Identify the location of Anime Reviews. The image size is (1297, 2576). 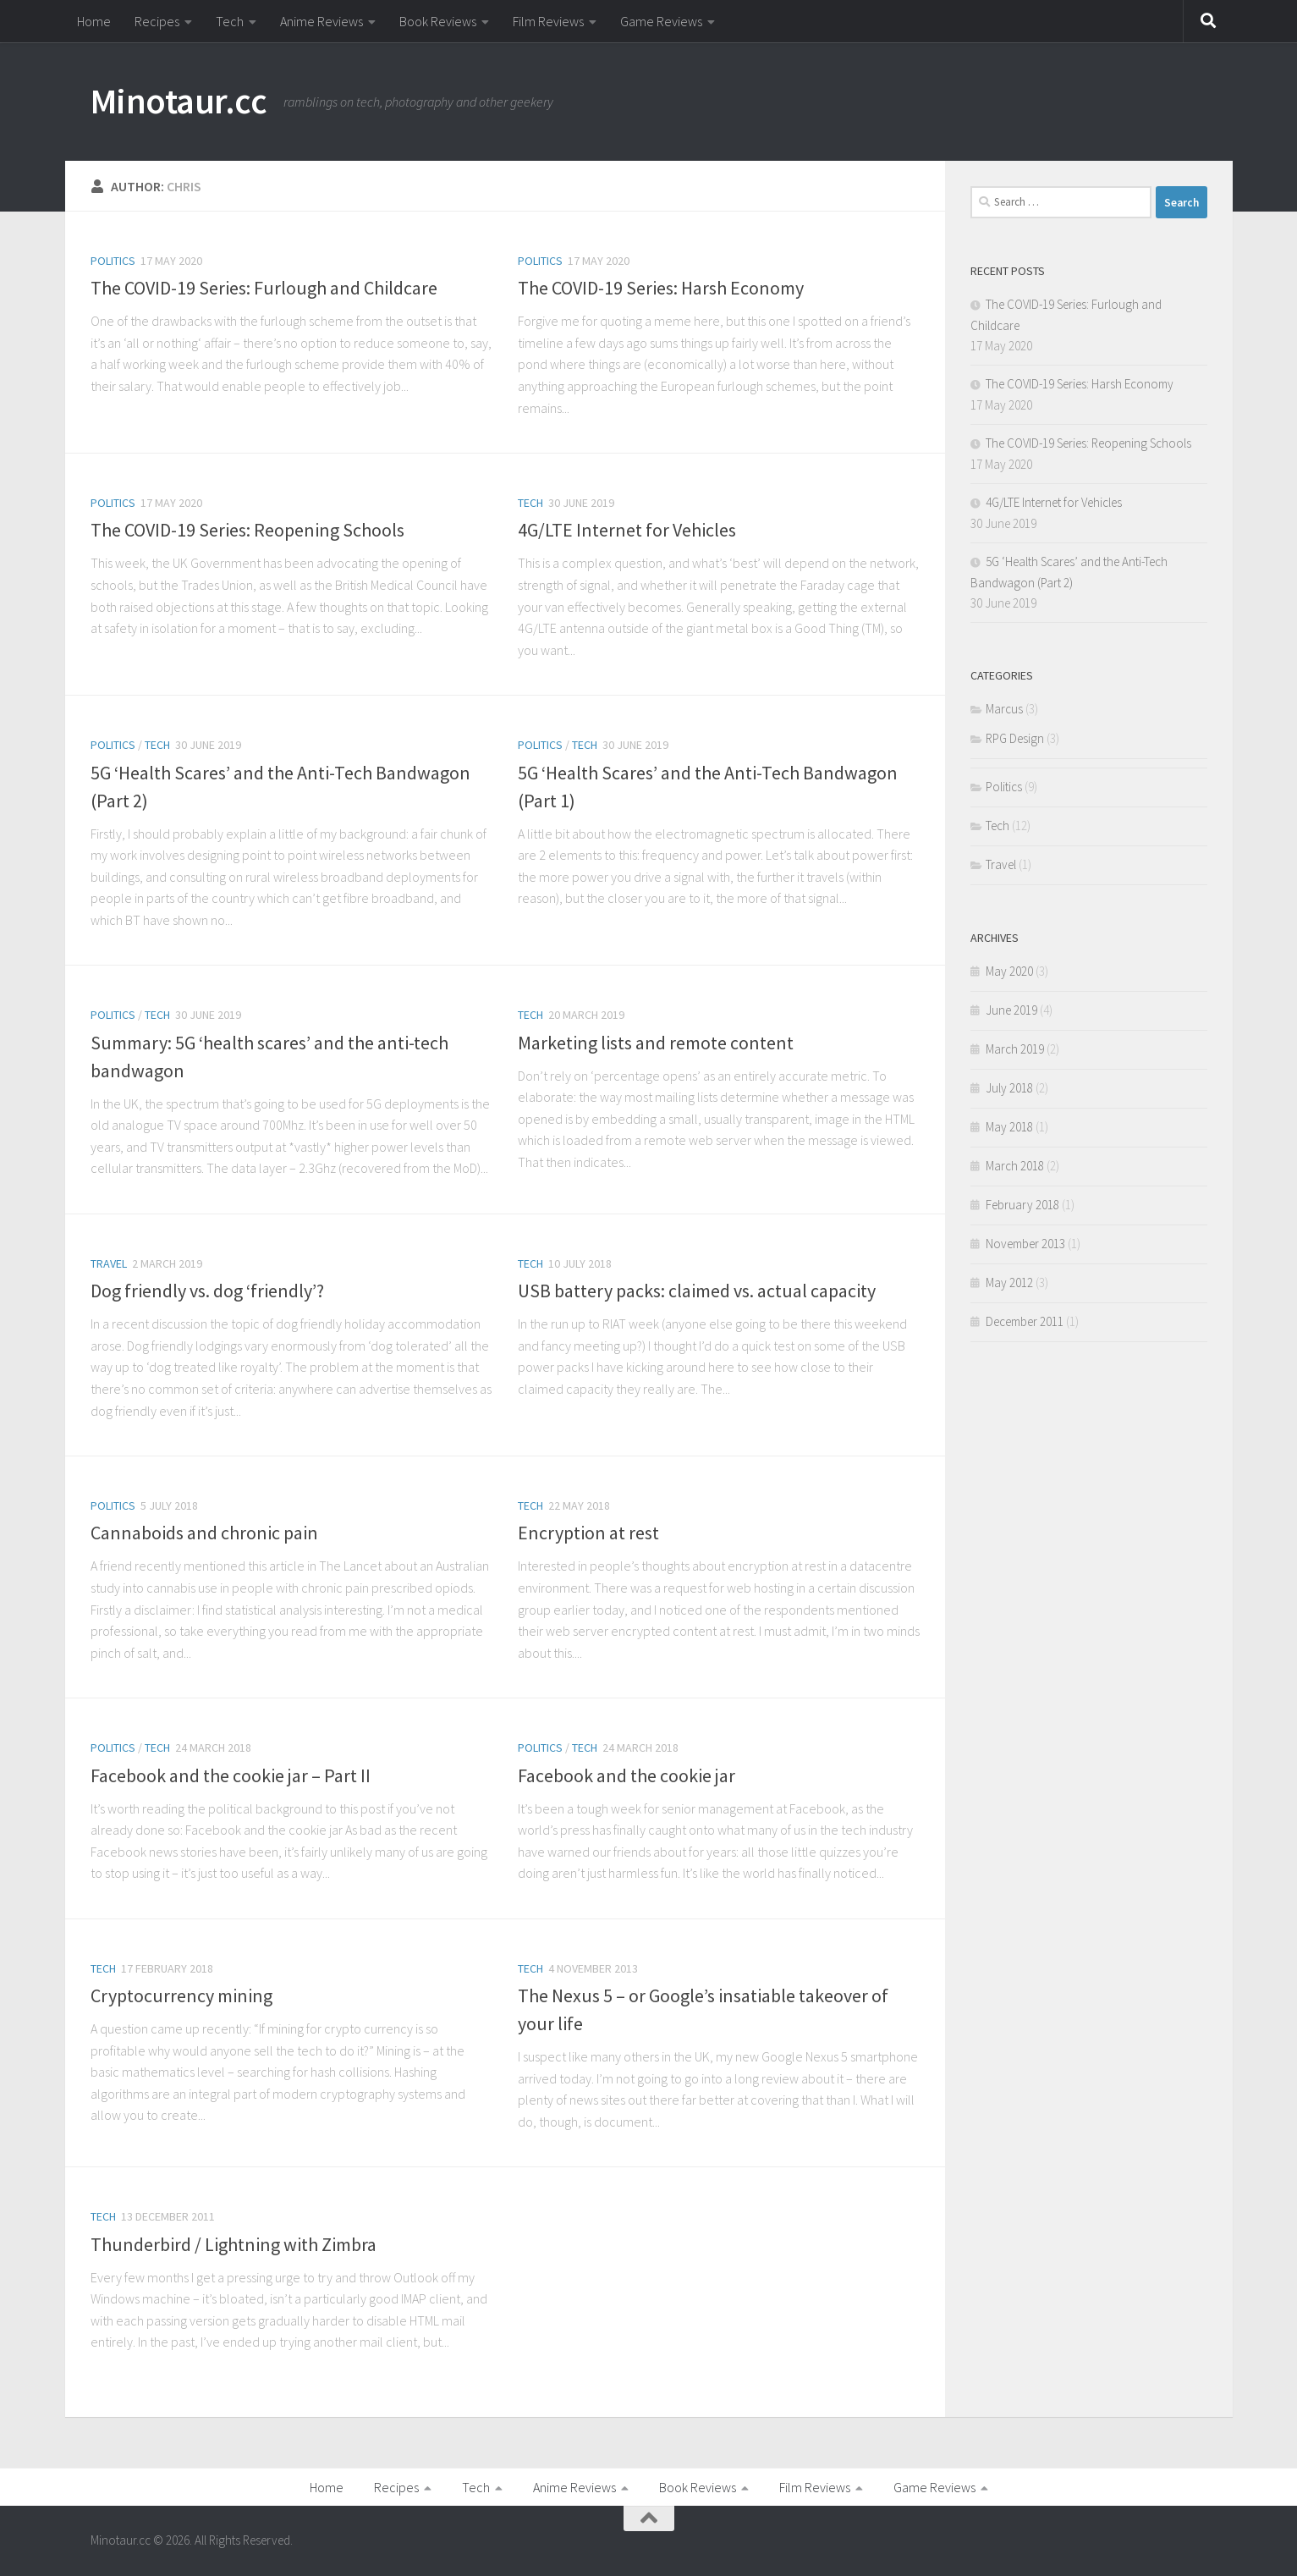
(321, 21).